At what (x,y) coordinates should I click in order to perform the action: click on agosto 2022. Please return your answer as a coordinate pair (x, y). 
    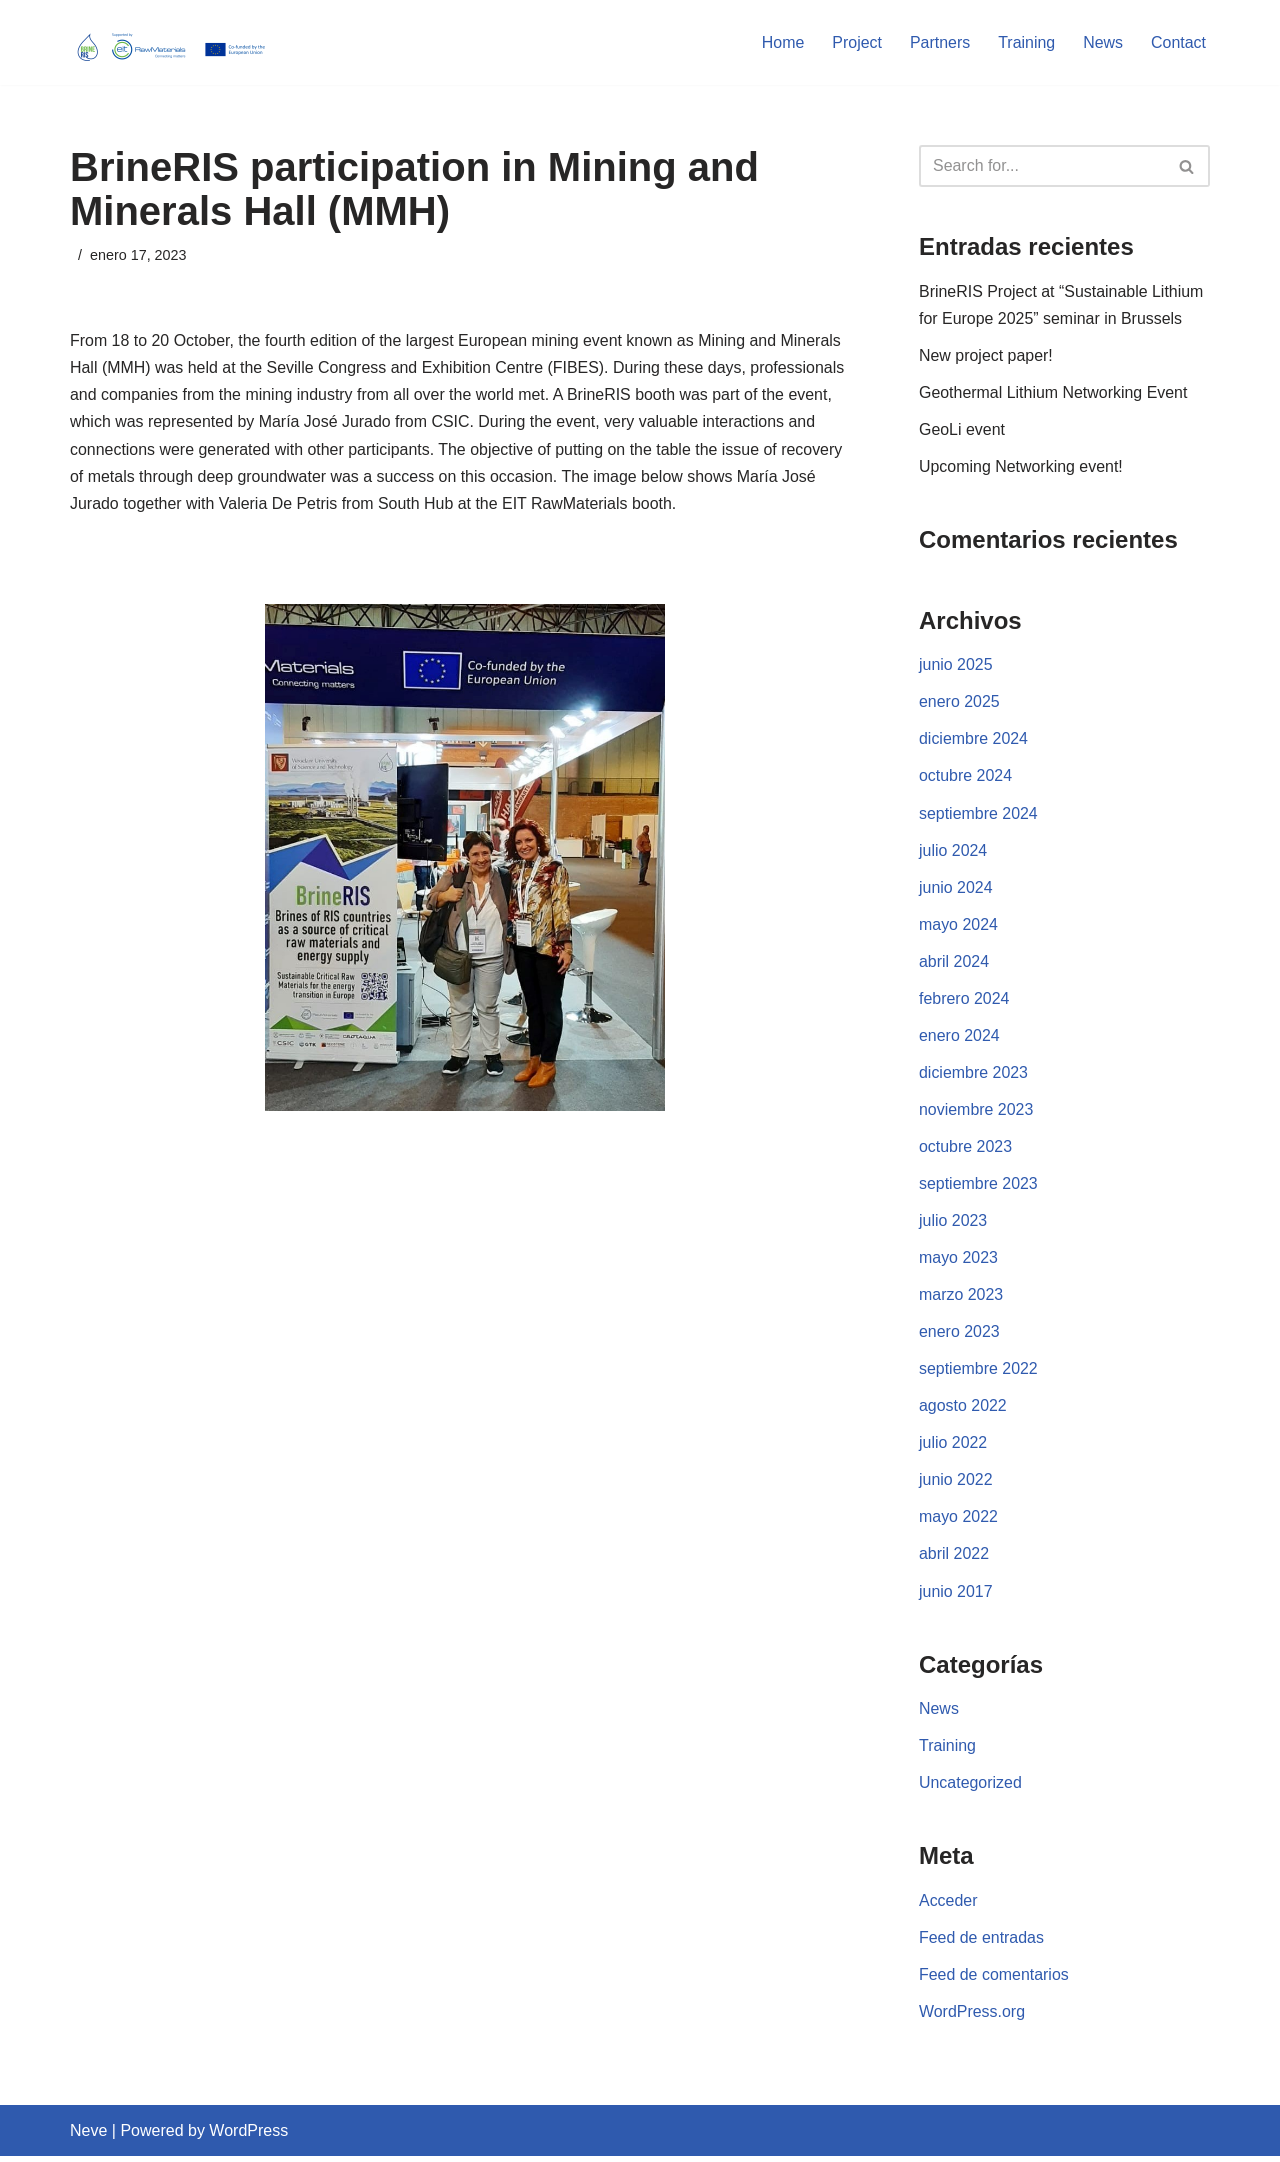
    Looking at the image, I should click on (963, 1409).